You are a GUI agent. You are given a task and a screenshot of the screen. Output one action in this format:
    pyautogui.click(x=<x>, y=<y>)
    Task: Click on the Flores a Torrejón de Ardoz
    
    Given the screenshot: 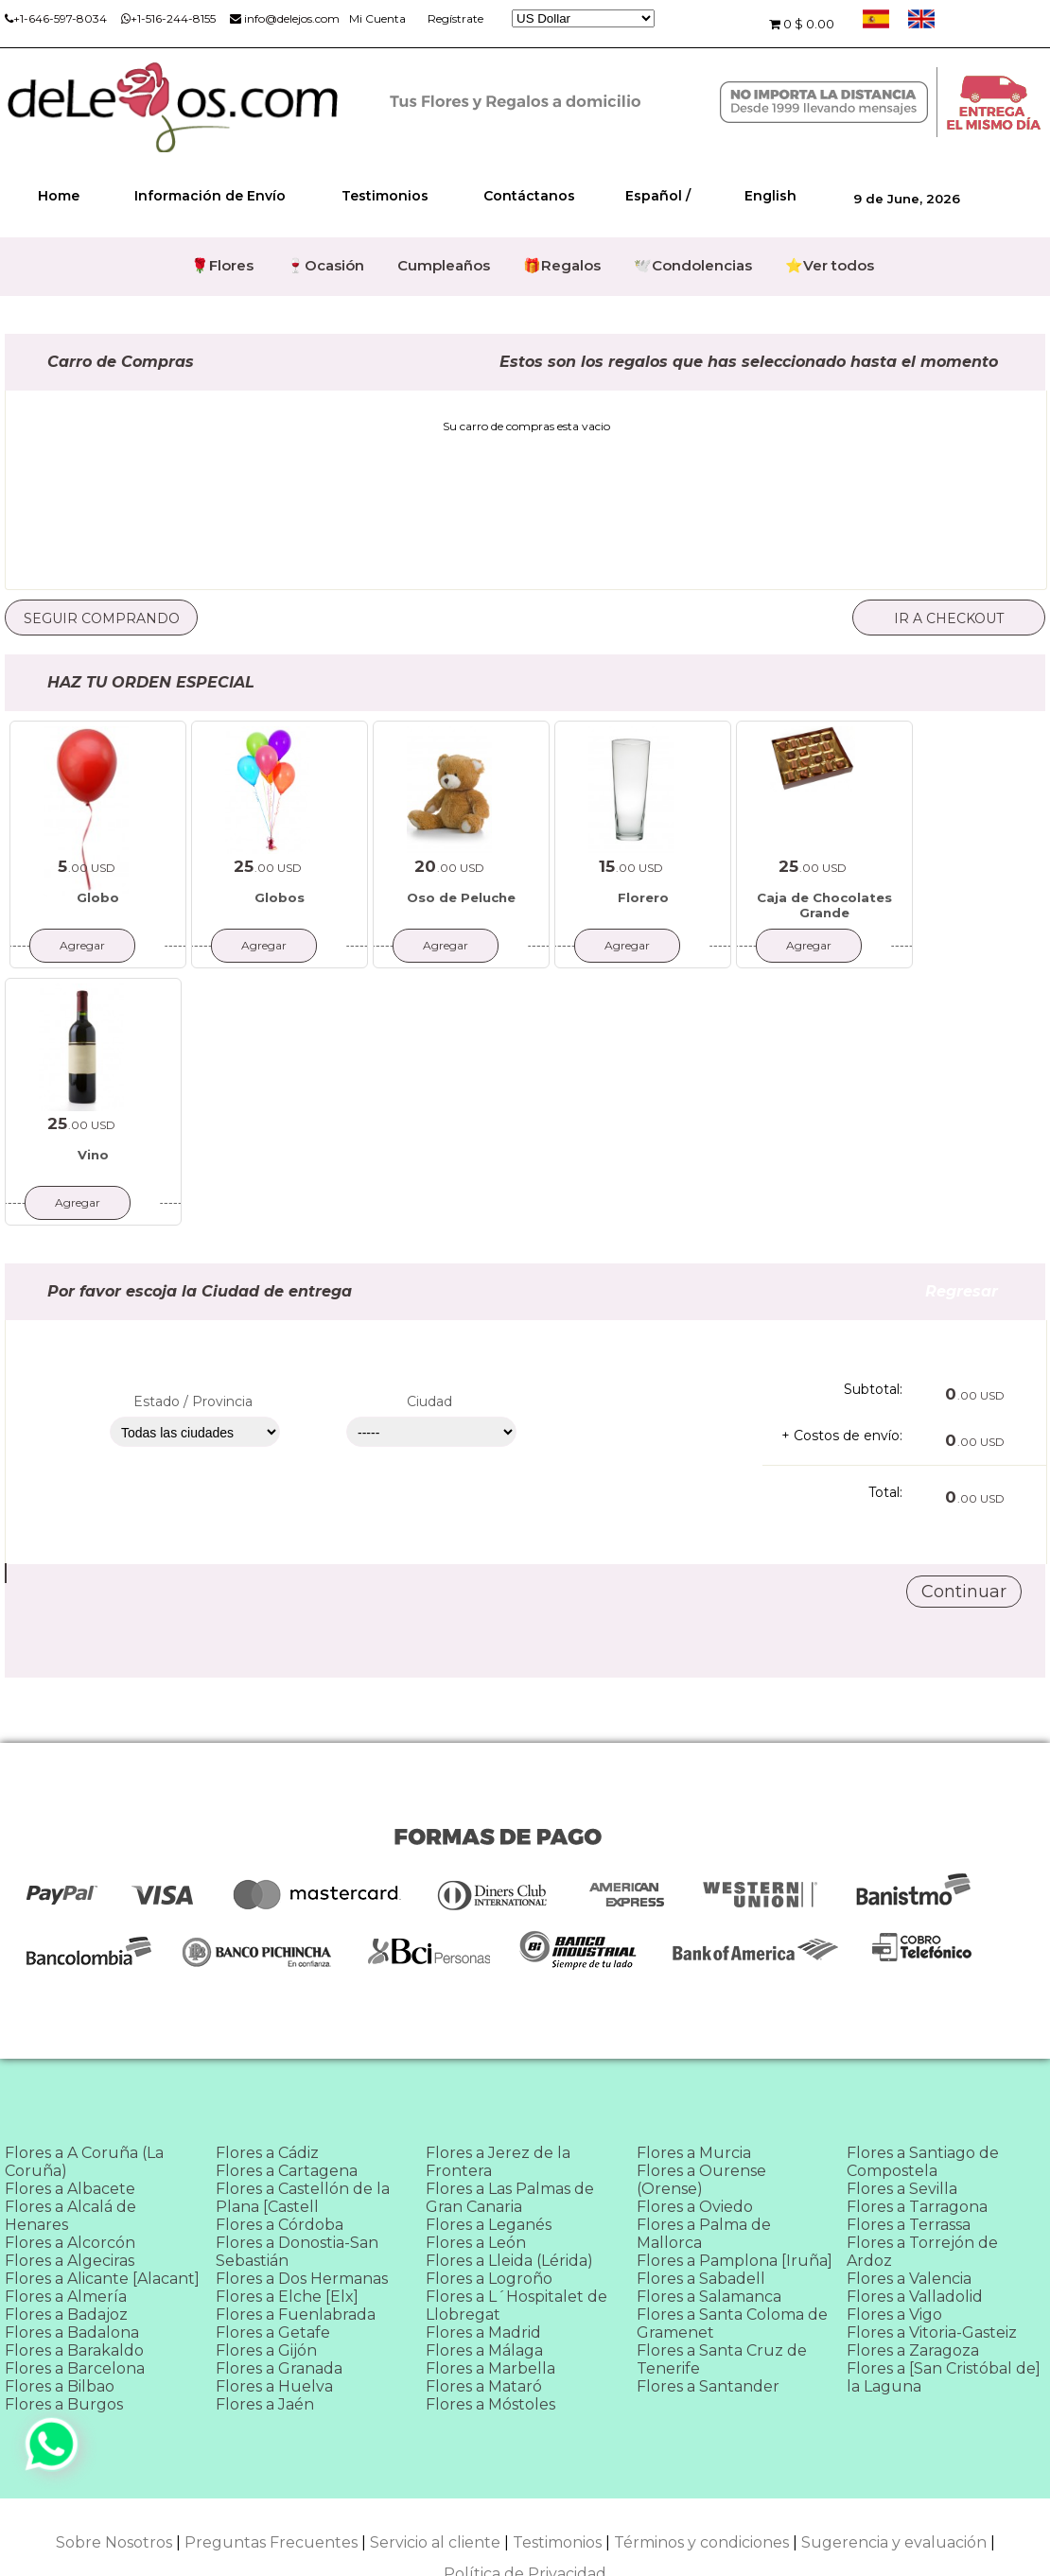 What is the action you would take?
    pyautogui.click(x=922, y=2252)
    